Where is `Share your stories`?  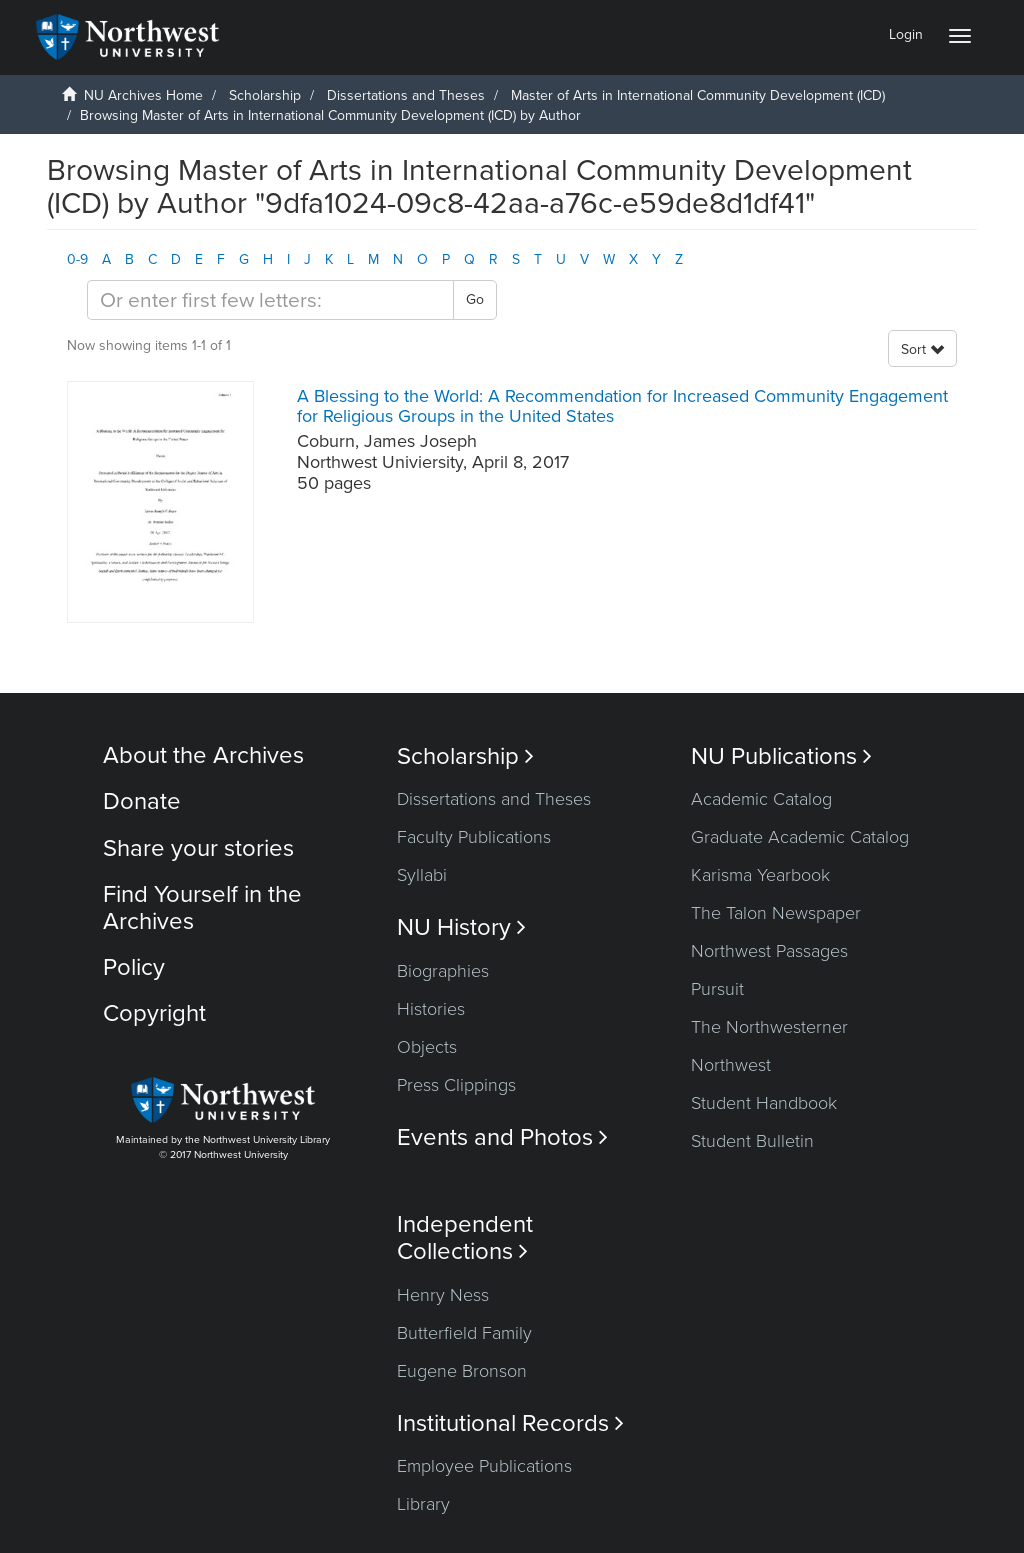 Share your stories is located at coordinates (198, 848).